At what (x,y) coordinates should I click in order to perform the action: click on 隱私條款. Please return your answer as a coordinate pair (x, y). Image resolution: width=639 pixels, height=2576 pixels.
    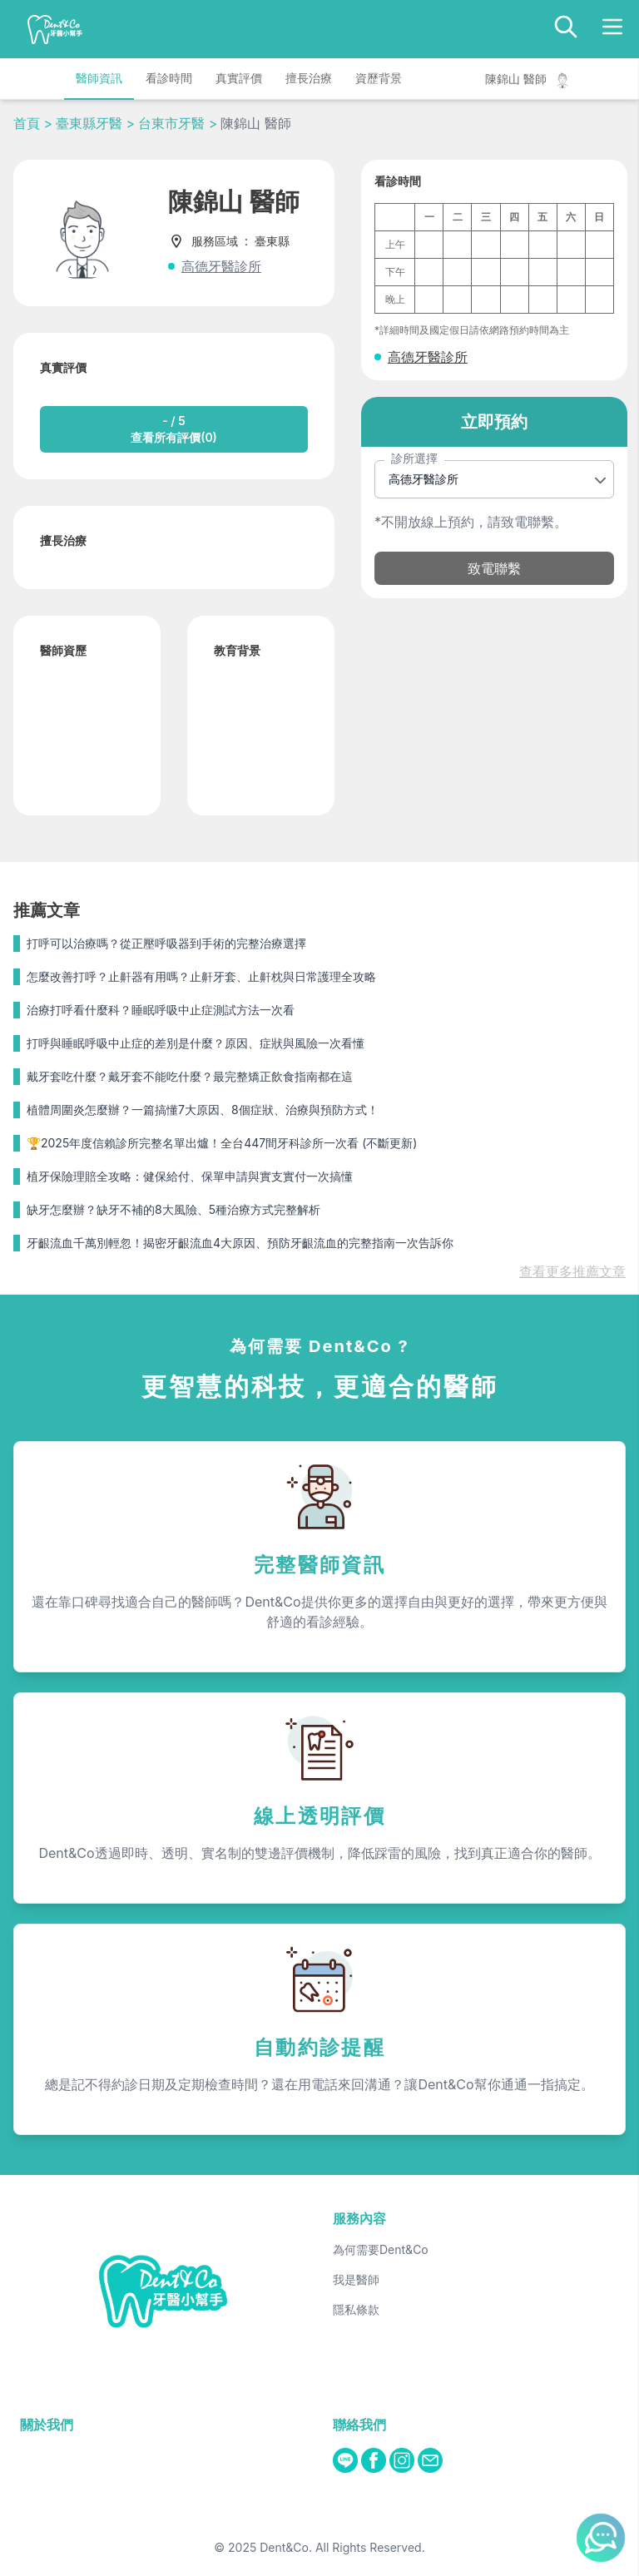
    Looking at the image, I should click on (356, 2309).